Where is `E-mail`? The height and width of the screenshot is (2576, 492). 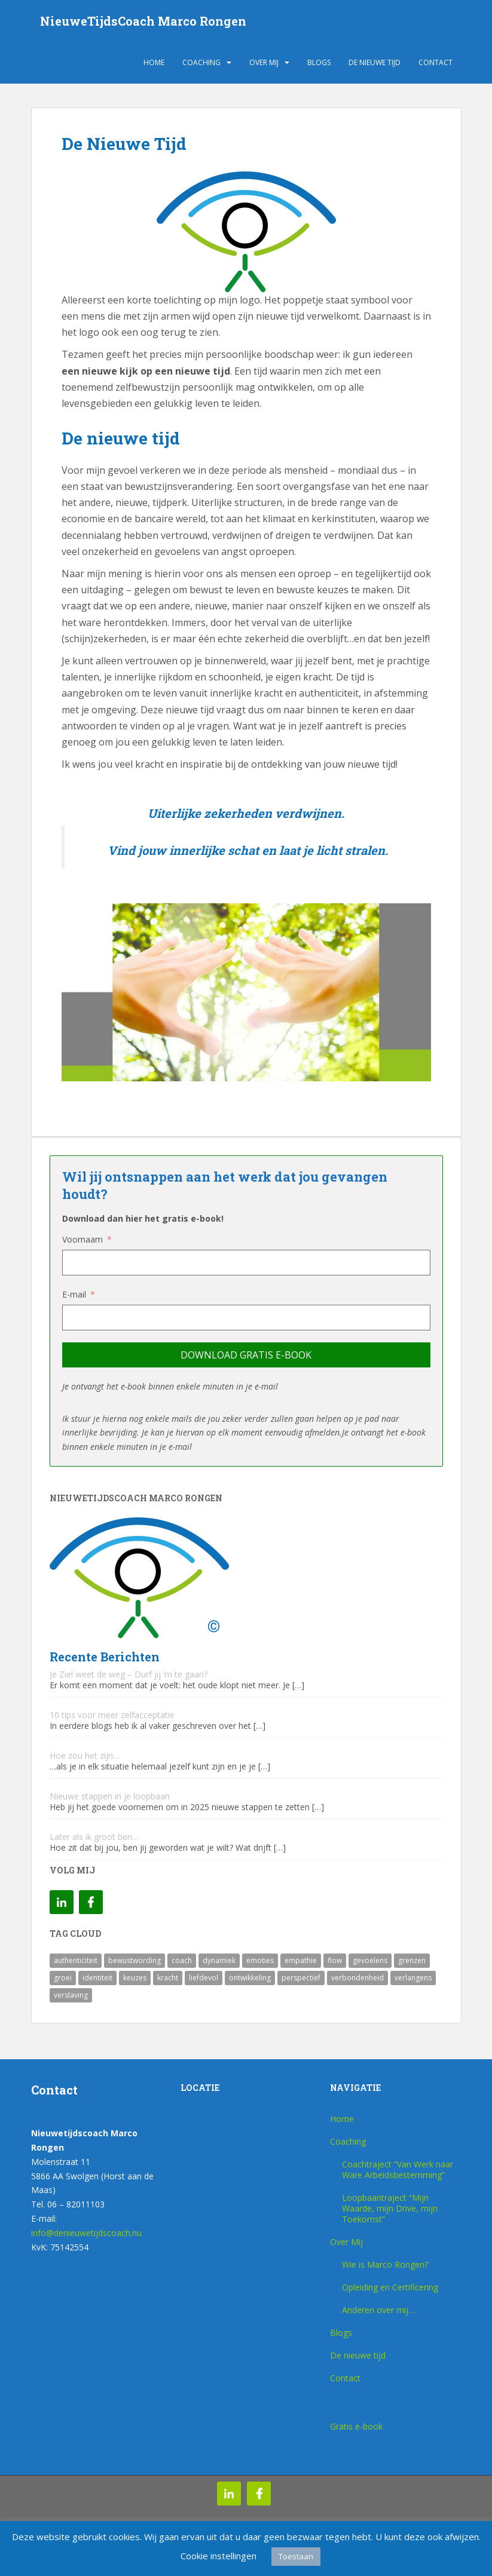 E-mail is located at coordinates (74, 1294).